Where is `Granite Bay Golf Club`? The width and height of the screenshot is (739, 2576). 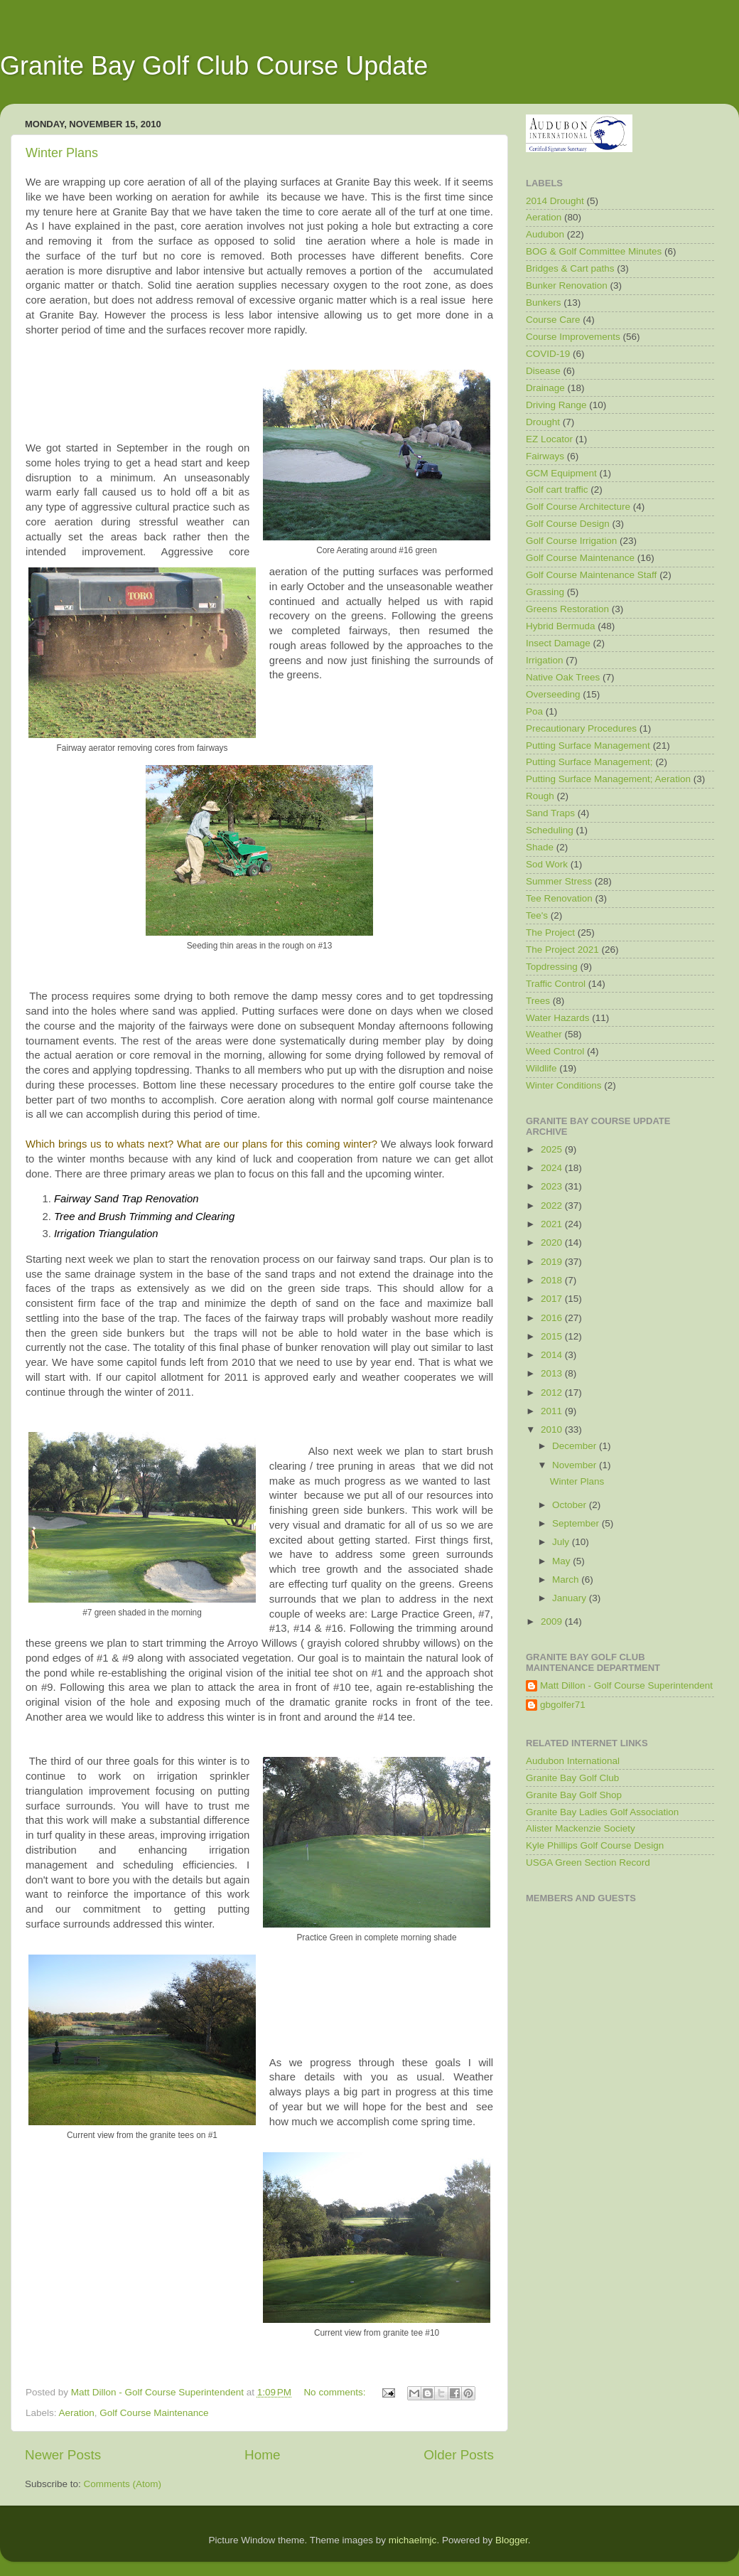
Granite Bay Golf Club is located at coordinates (572, 1778).